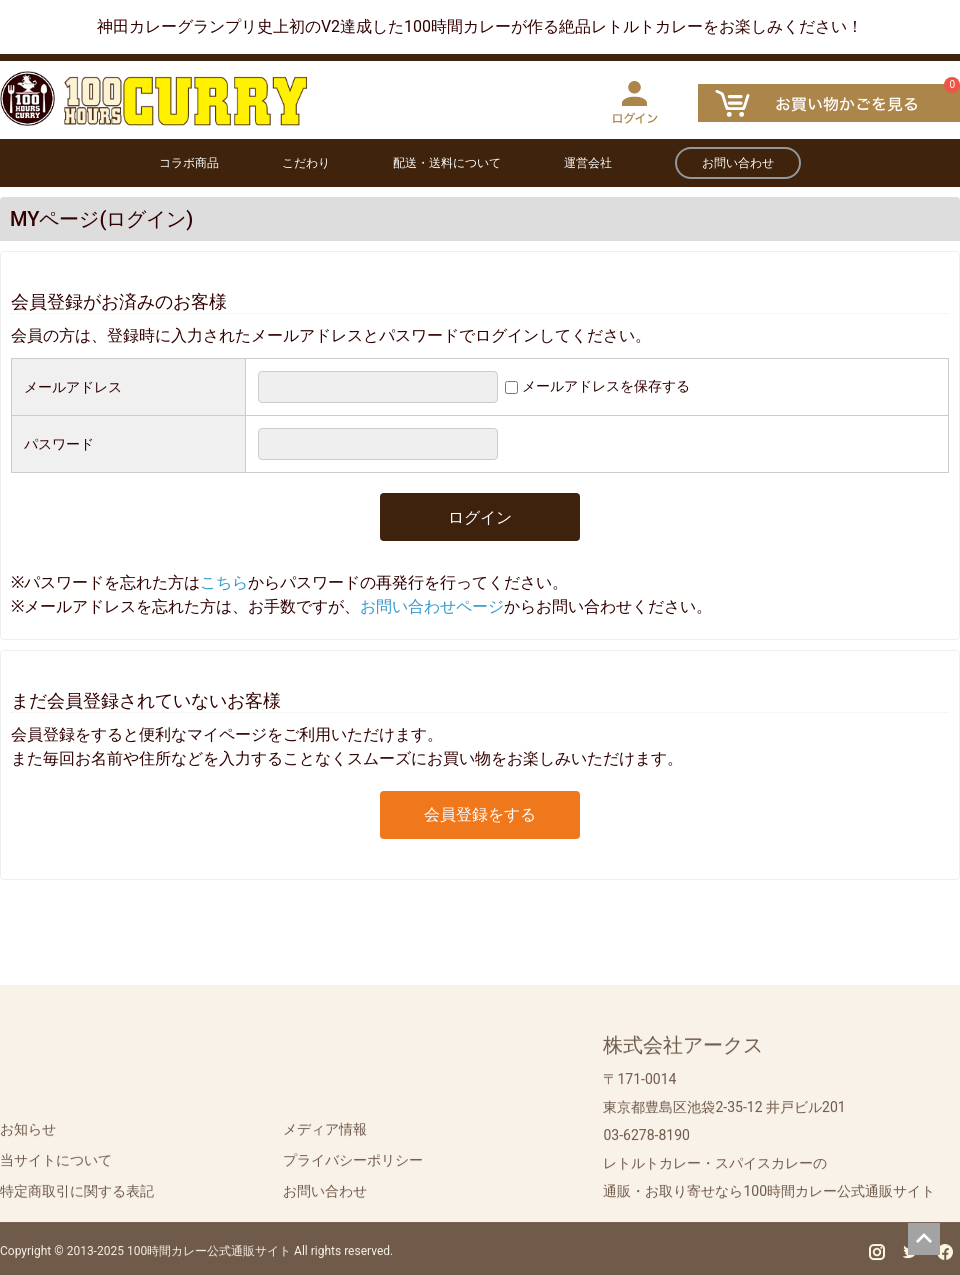 The height and width of the screenshot is (1275, 960). What do you see at coordinates (432, 606) in the screenshot?
I see `お問い合わせページ` at bounding box center [432, 606].